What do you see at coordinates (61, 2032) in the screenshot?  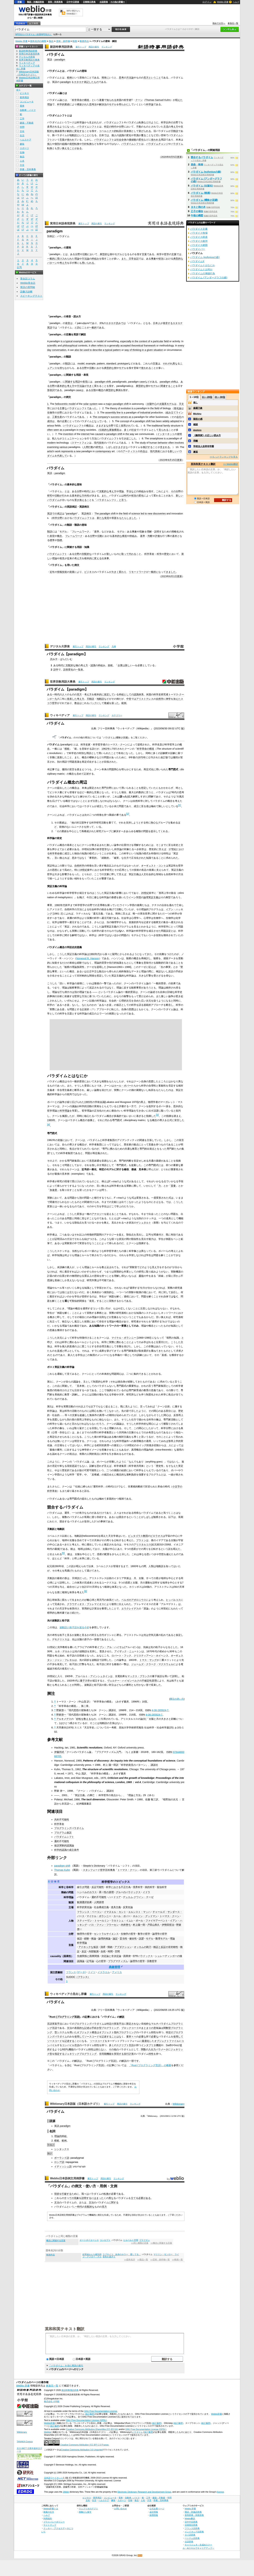 I see `型システム` at bounding box center [61, 2032].